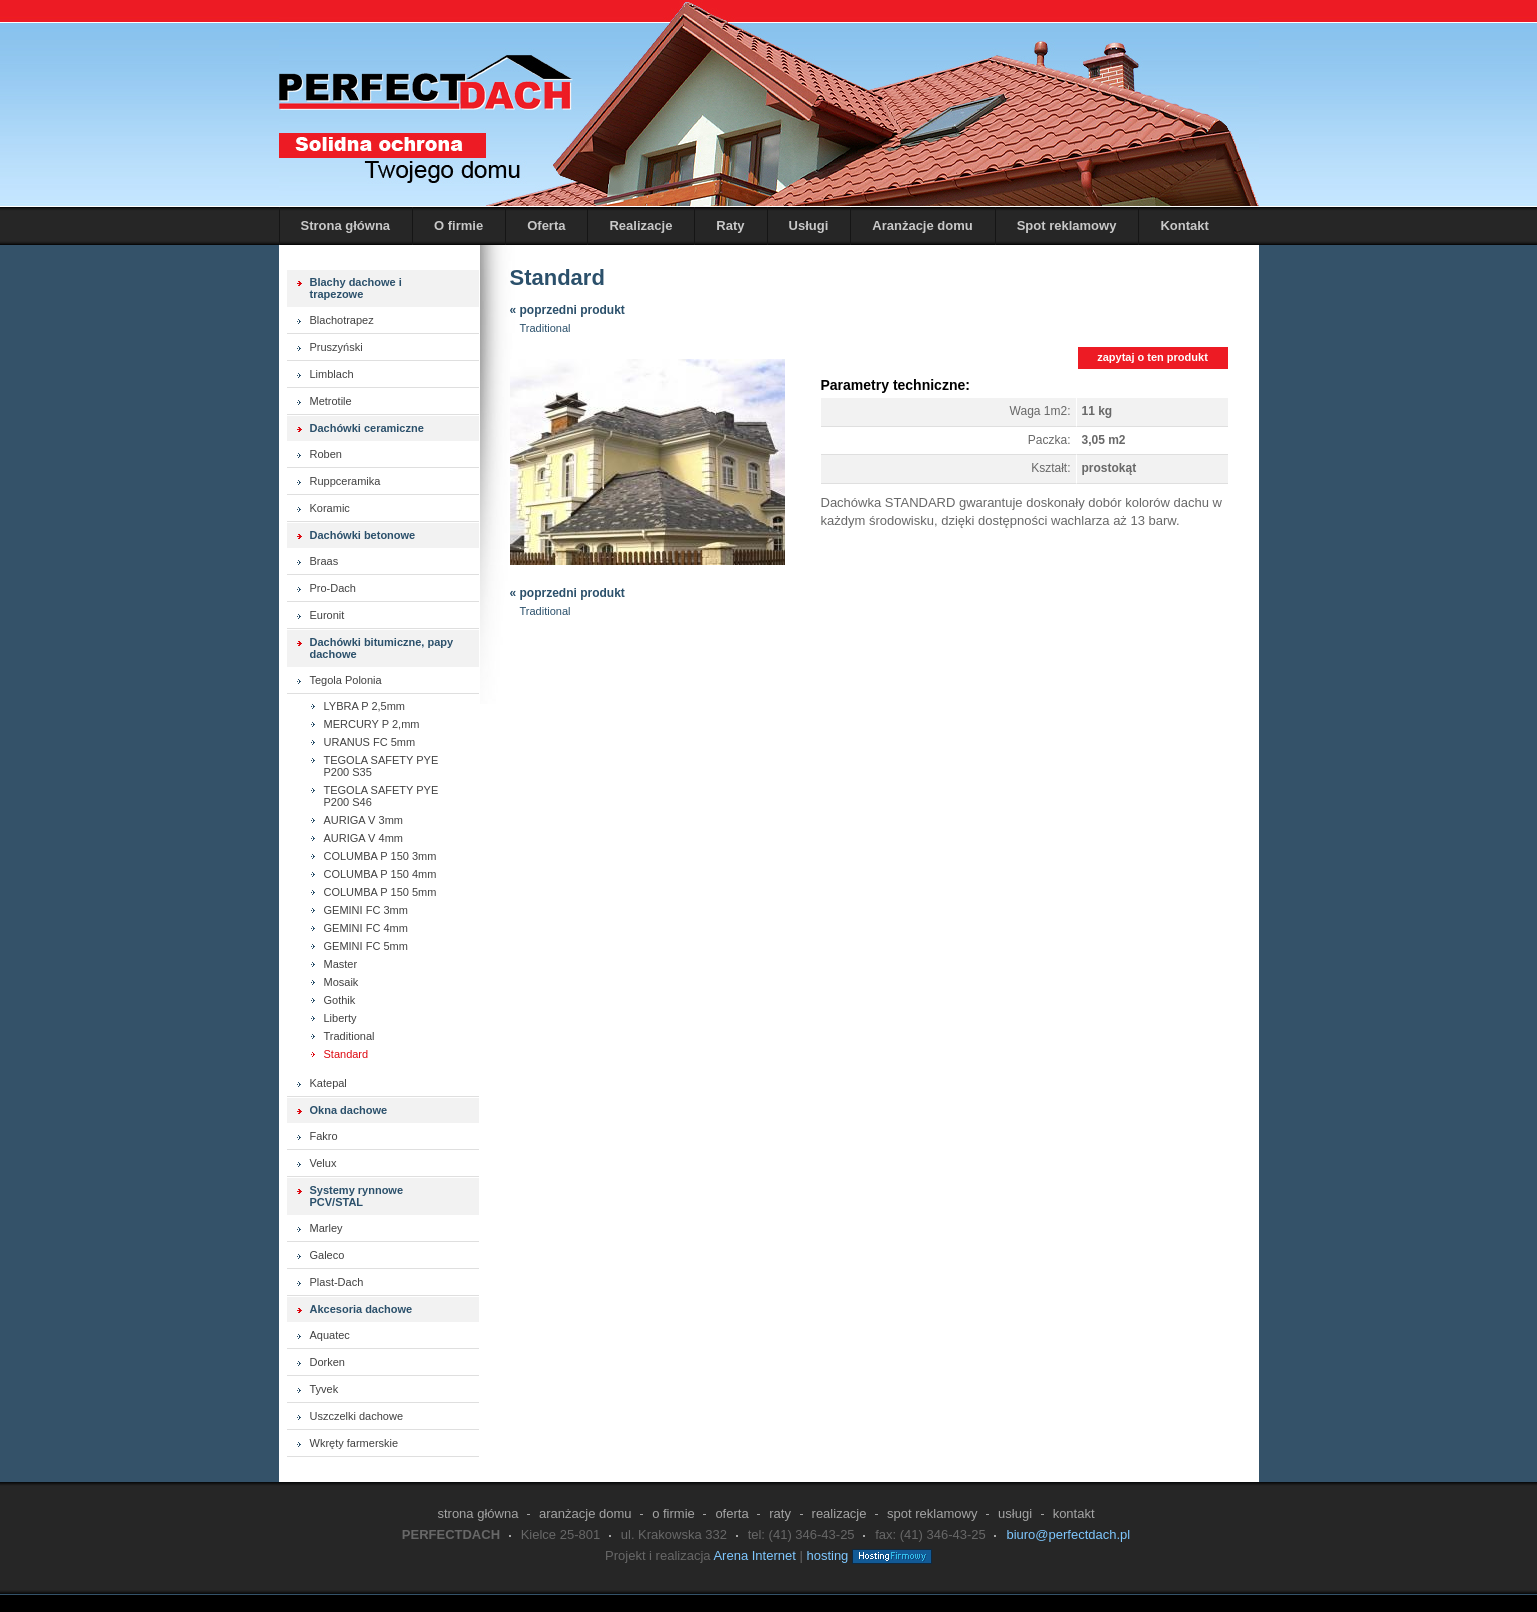 Image resolution: width=1537 pixels, height=1612 pixels. I want to click on Oferta, so click(546, 225).